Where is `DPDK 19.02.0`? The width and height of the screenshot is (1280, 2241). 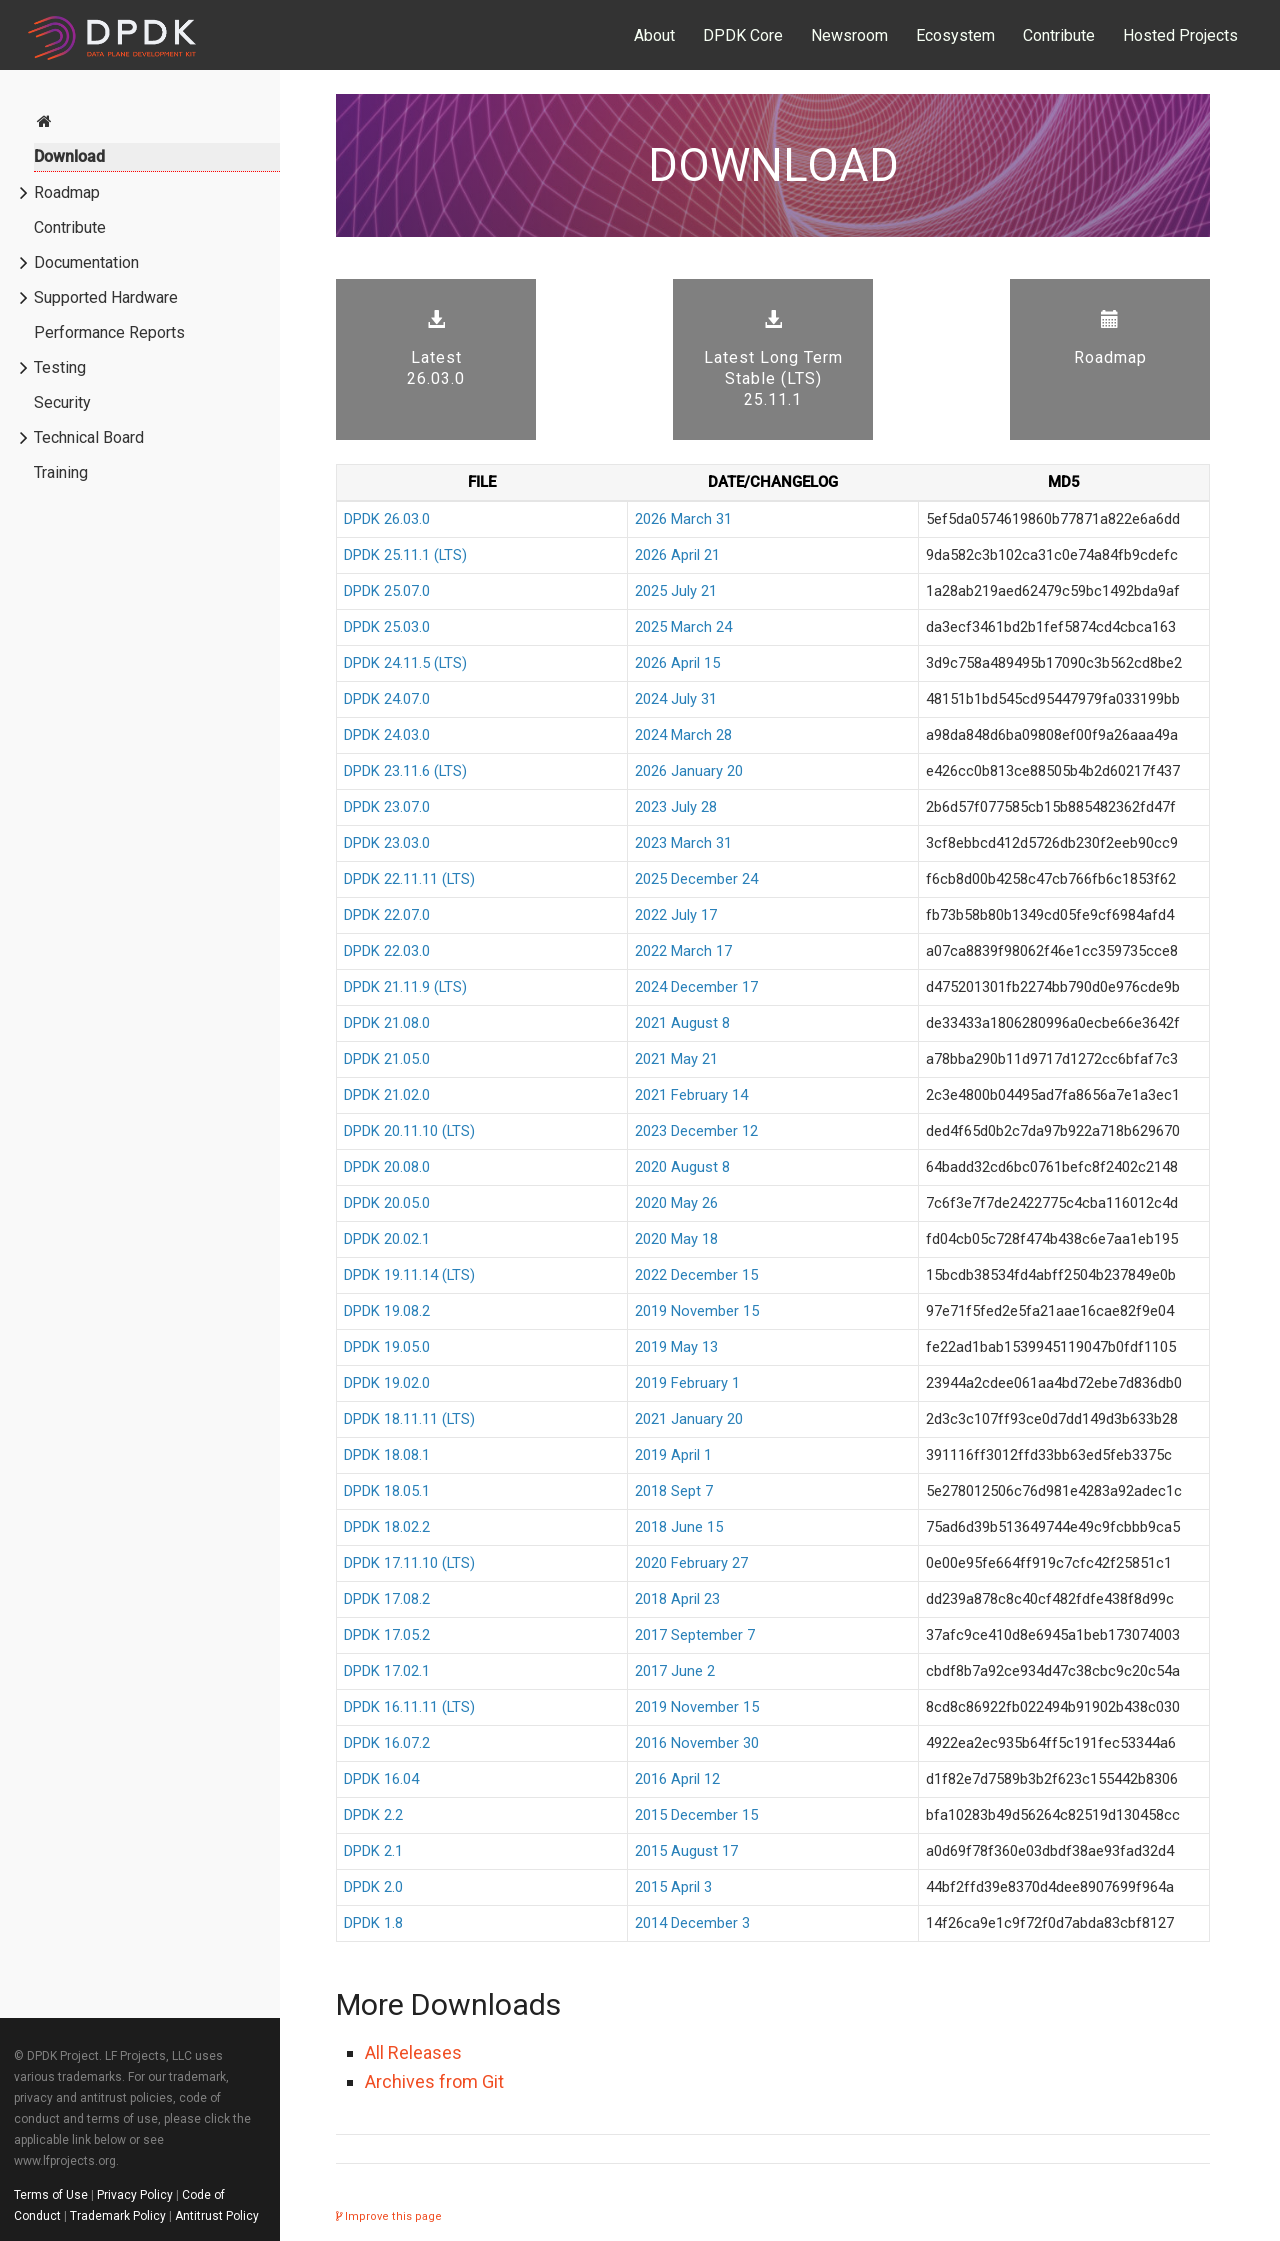 DPDK 19.02.0 is located at coordinates (387, 1383).